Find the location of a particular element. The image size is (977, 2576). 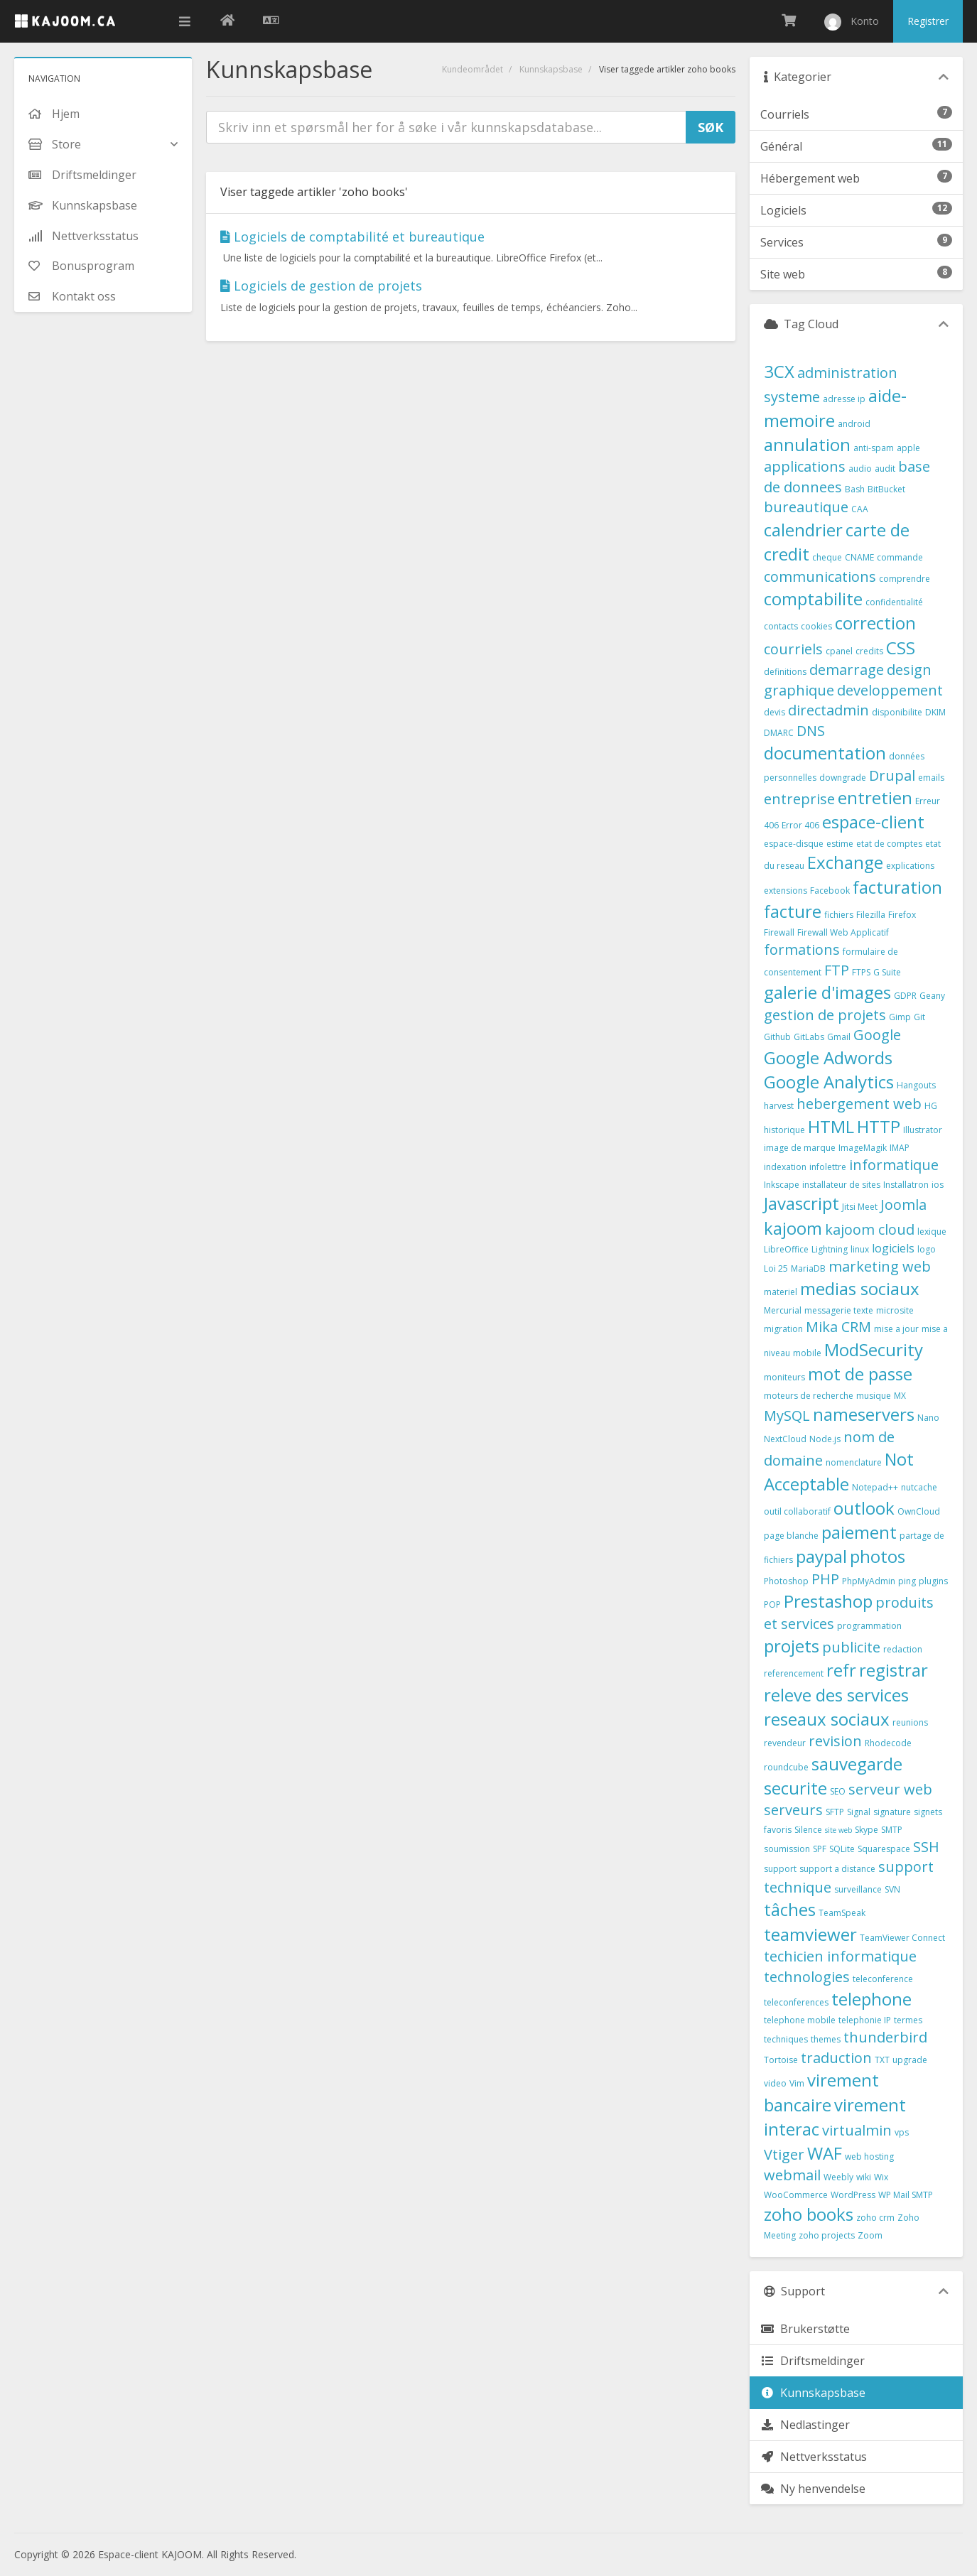

devis is located at coordinates (774, 712).